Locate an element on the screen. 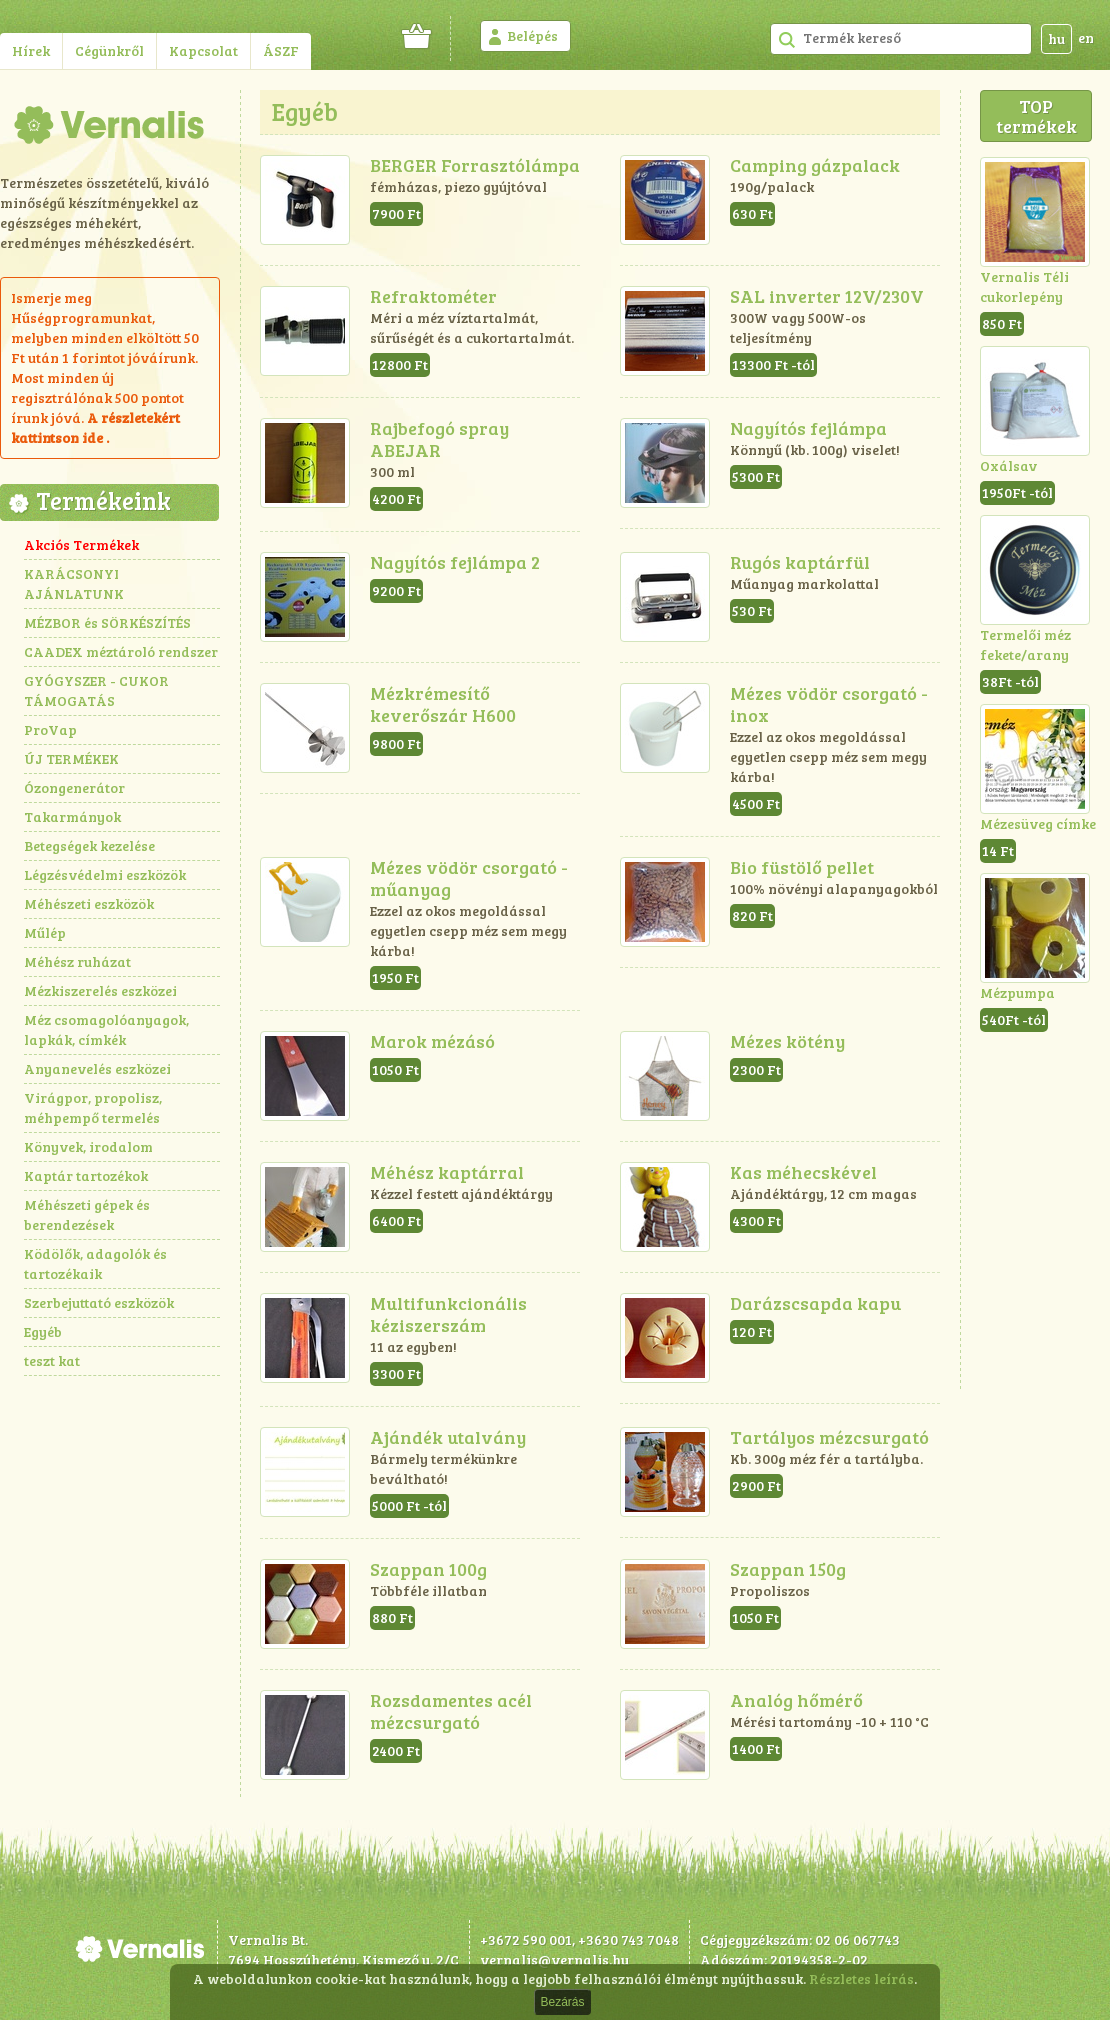  BERGER Forrasztólámpa is located at coordinates (475, 165).